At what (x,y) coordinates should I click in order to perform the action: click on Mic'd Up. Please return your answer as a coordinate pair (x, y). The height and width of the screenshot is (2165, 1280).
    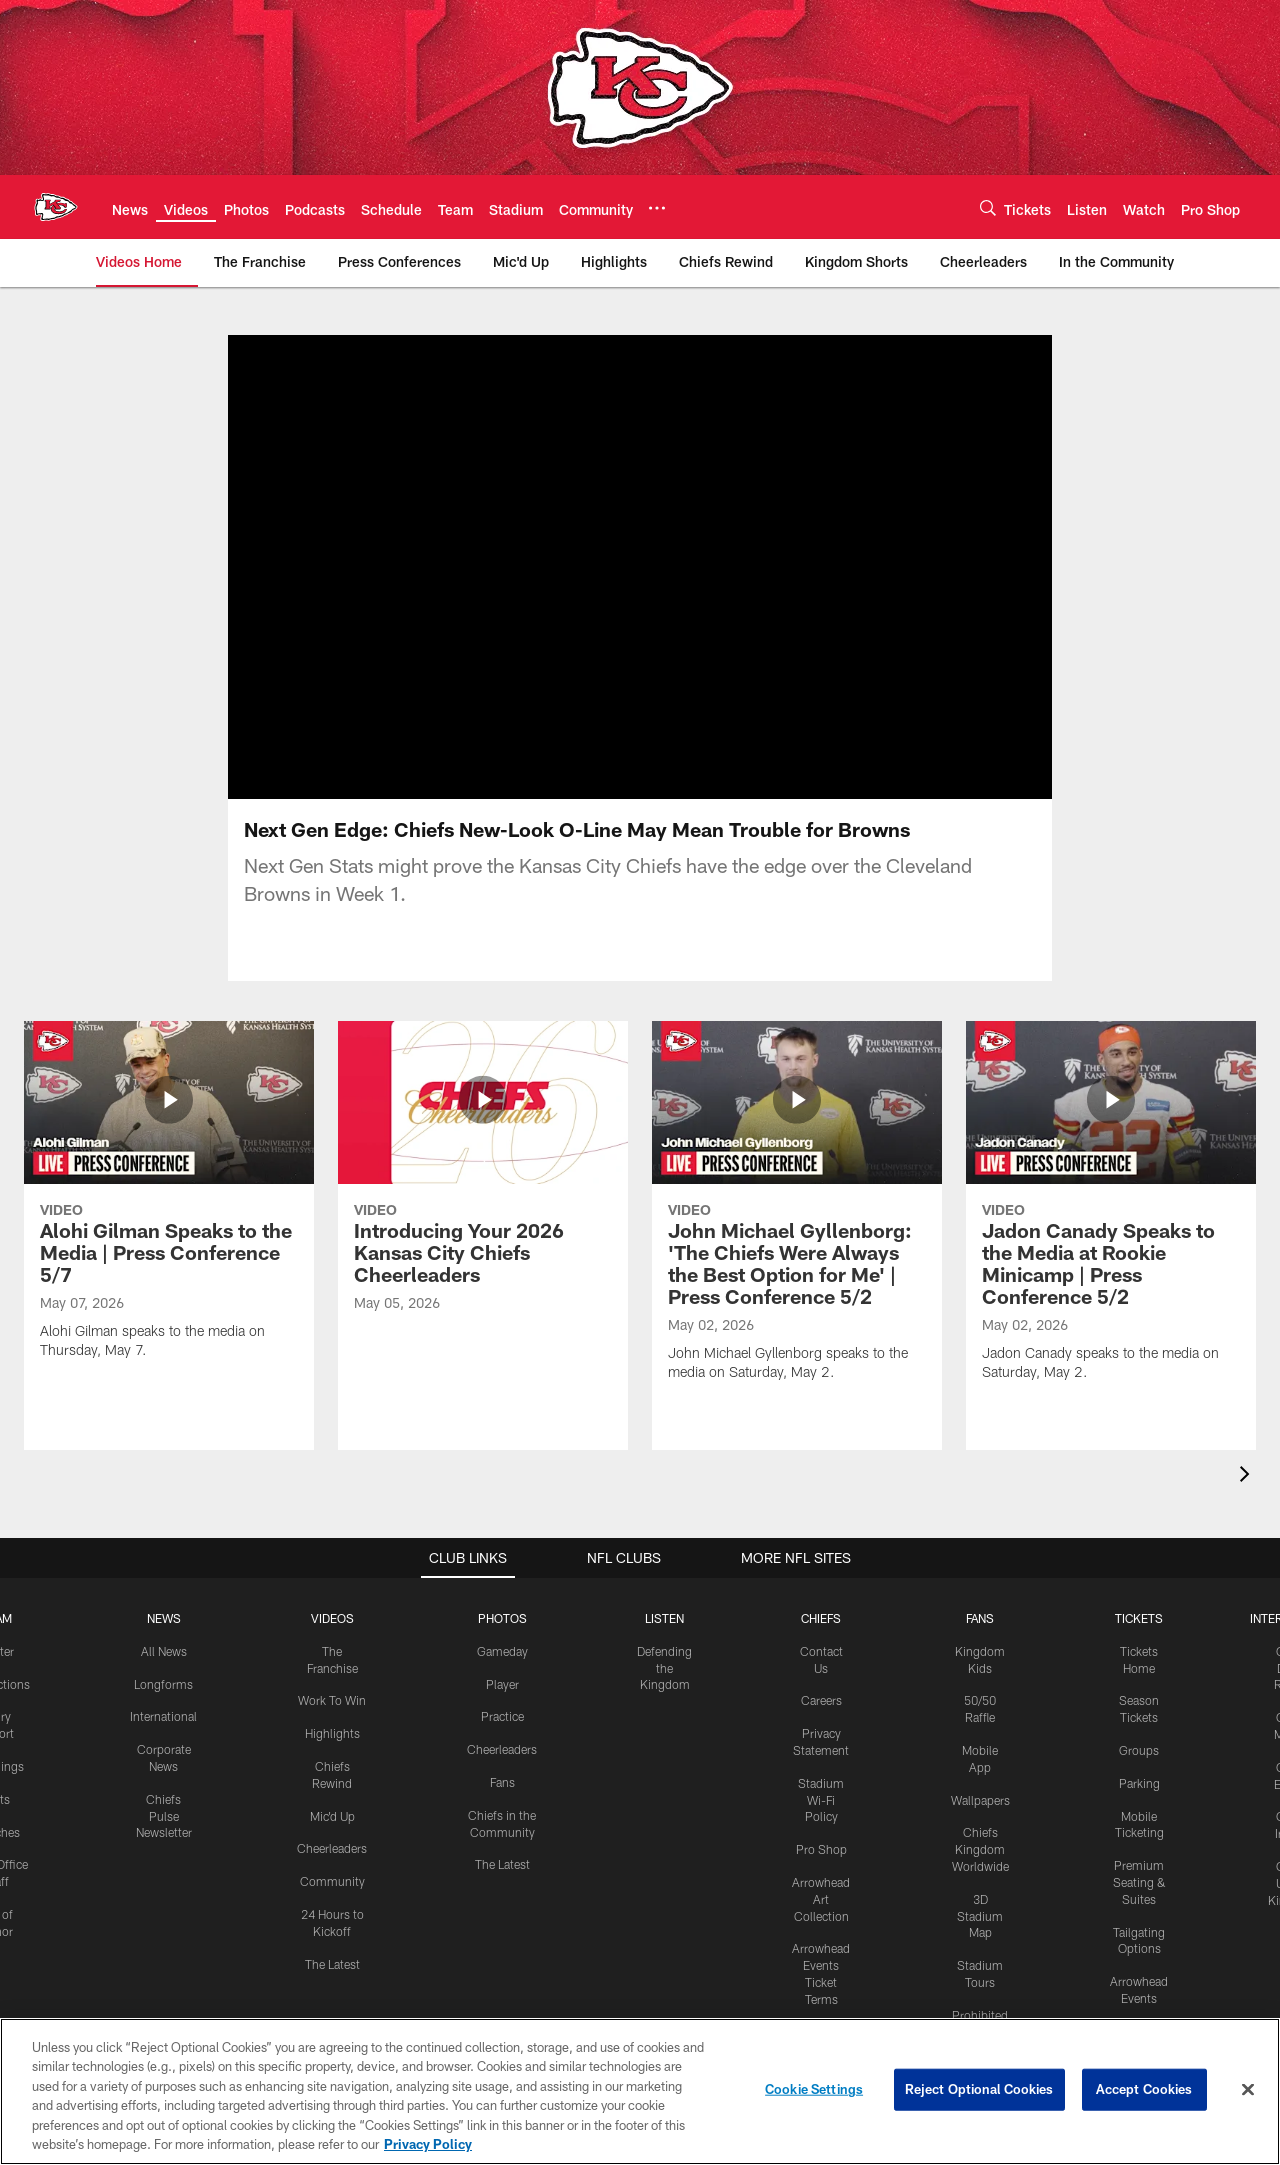
    Looking at the image, I should click on (332, 1816).